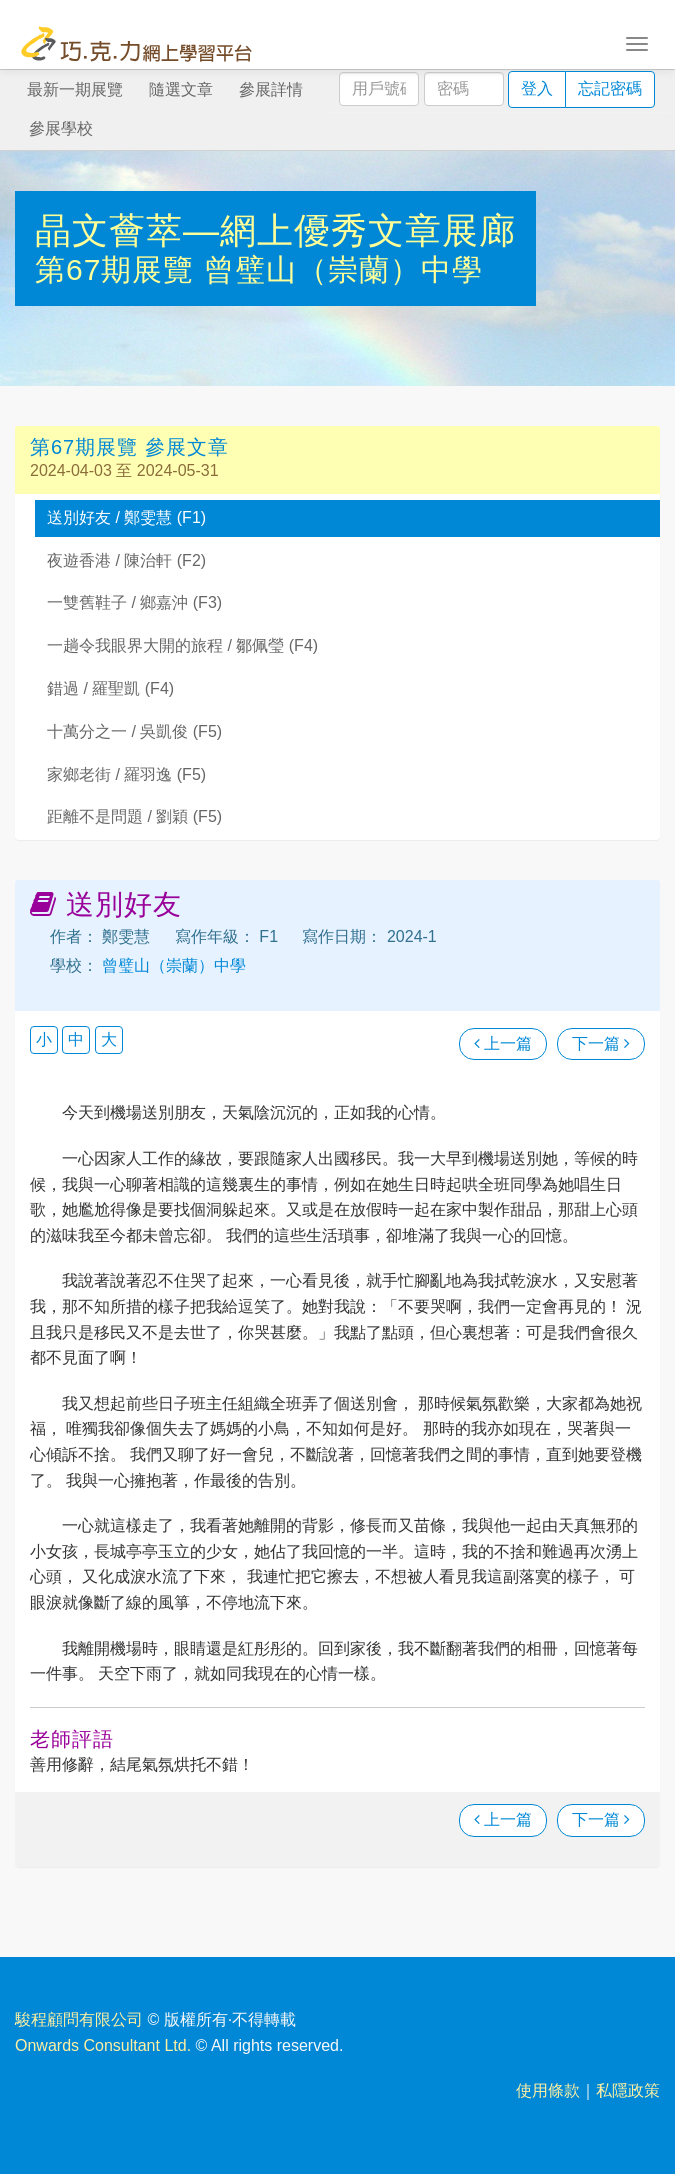  Describe the element at coordinates (126, 517) in the screenshot. I see `送別好友 / 鄭雯慧 (F1)` at that location.